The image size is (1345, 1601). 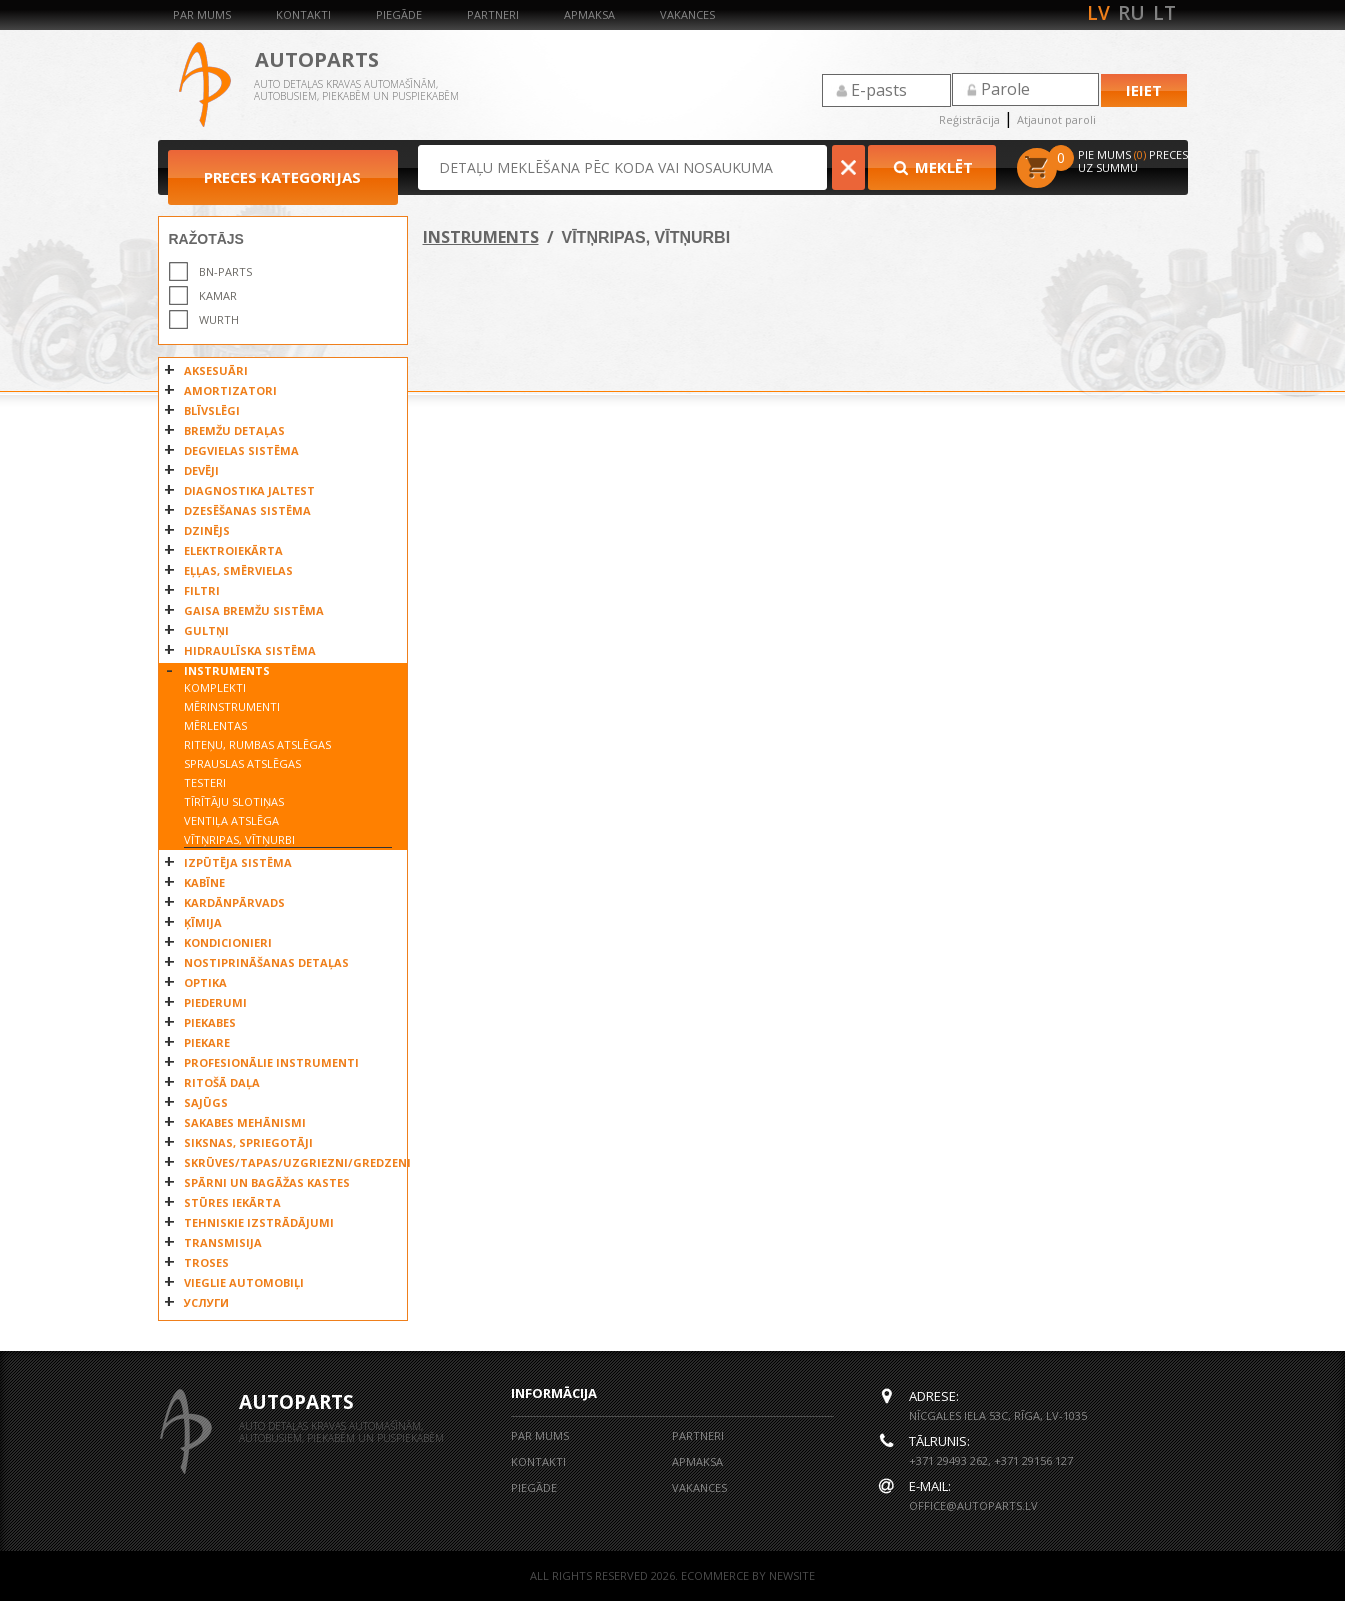 I want to click on Reģistrācija, so click(x=969, y=119).